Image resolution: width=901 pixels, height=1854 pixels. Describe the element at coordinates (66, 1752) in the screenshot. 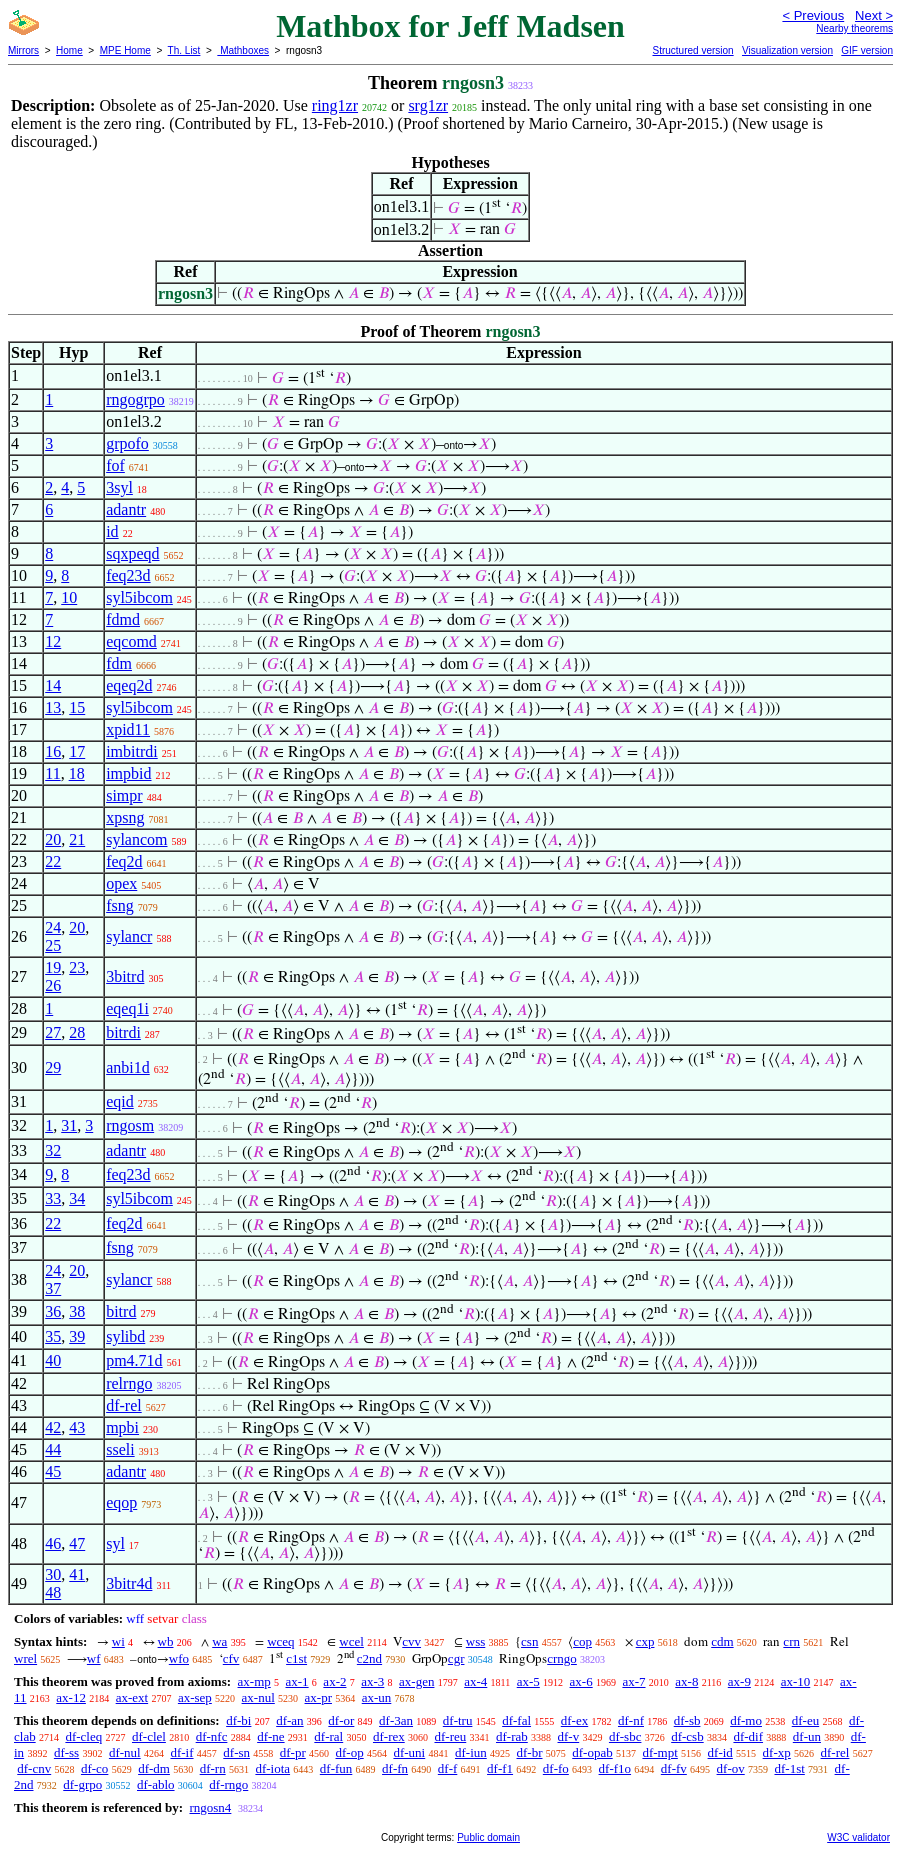

I see `df-ss` at that location.